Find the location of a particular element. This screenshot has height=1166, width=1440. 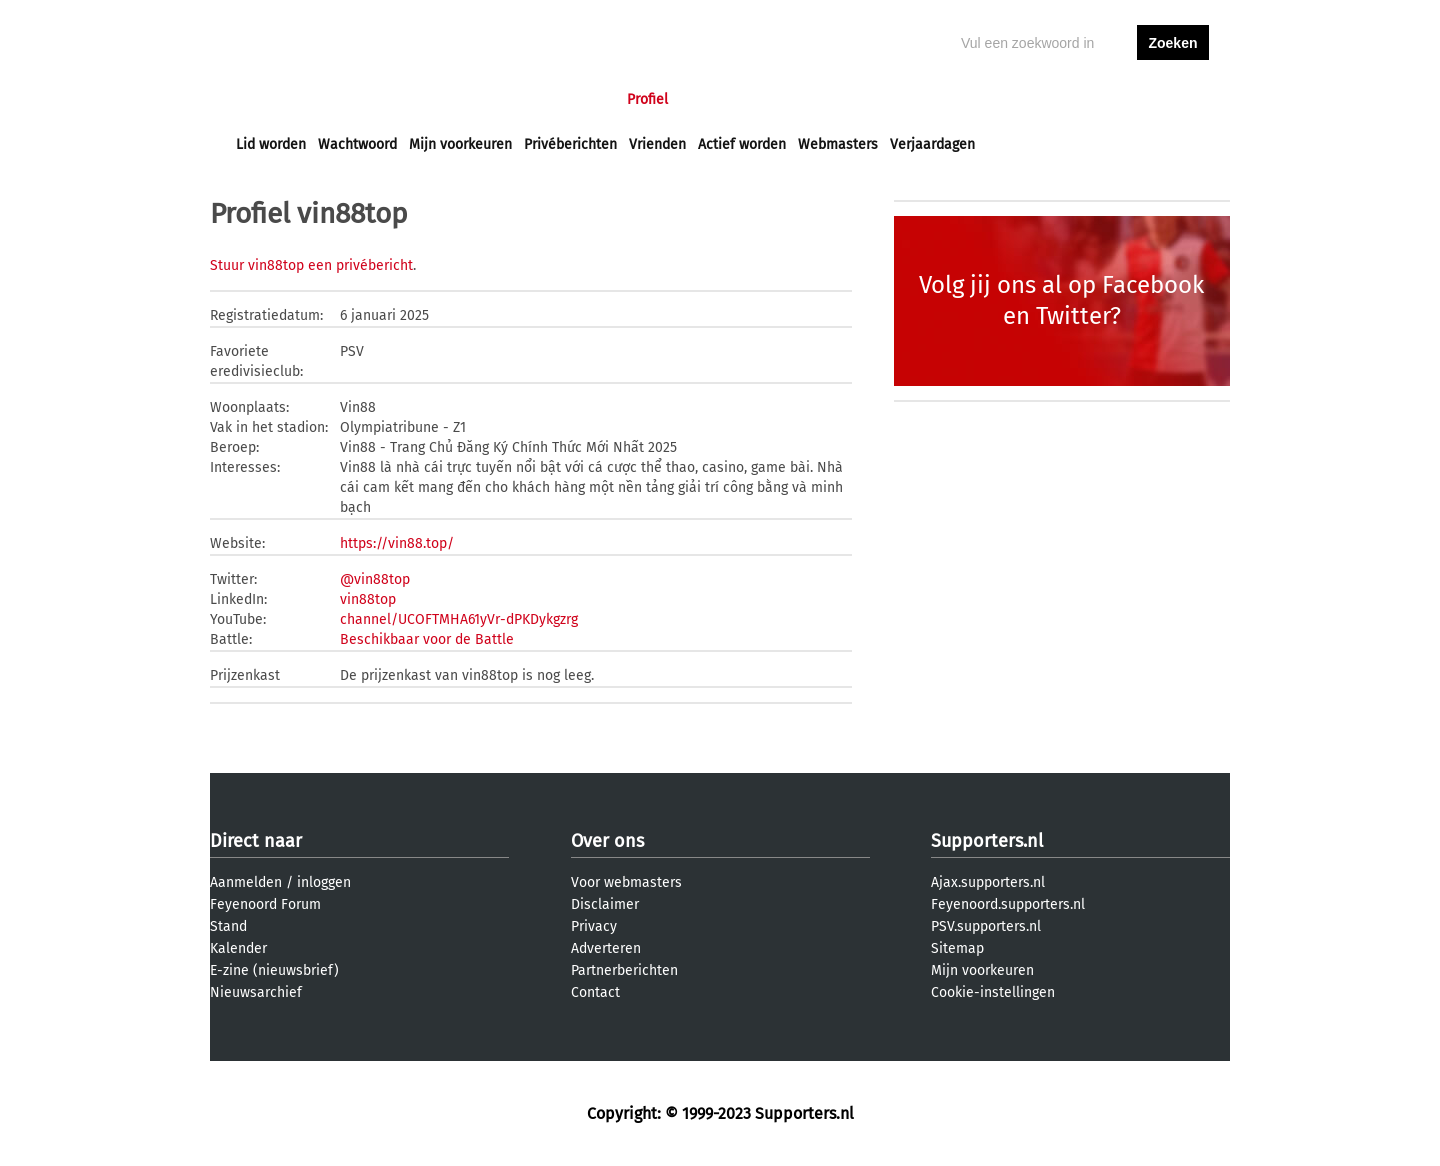

Ajax.supporters.nl is located at coordinates (988, 882).